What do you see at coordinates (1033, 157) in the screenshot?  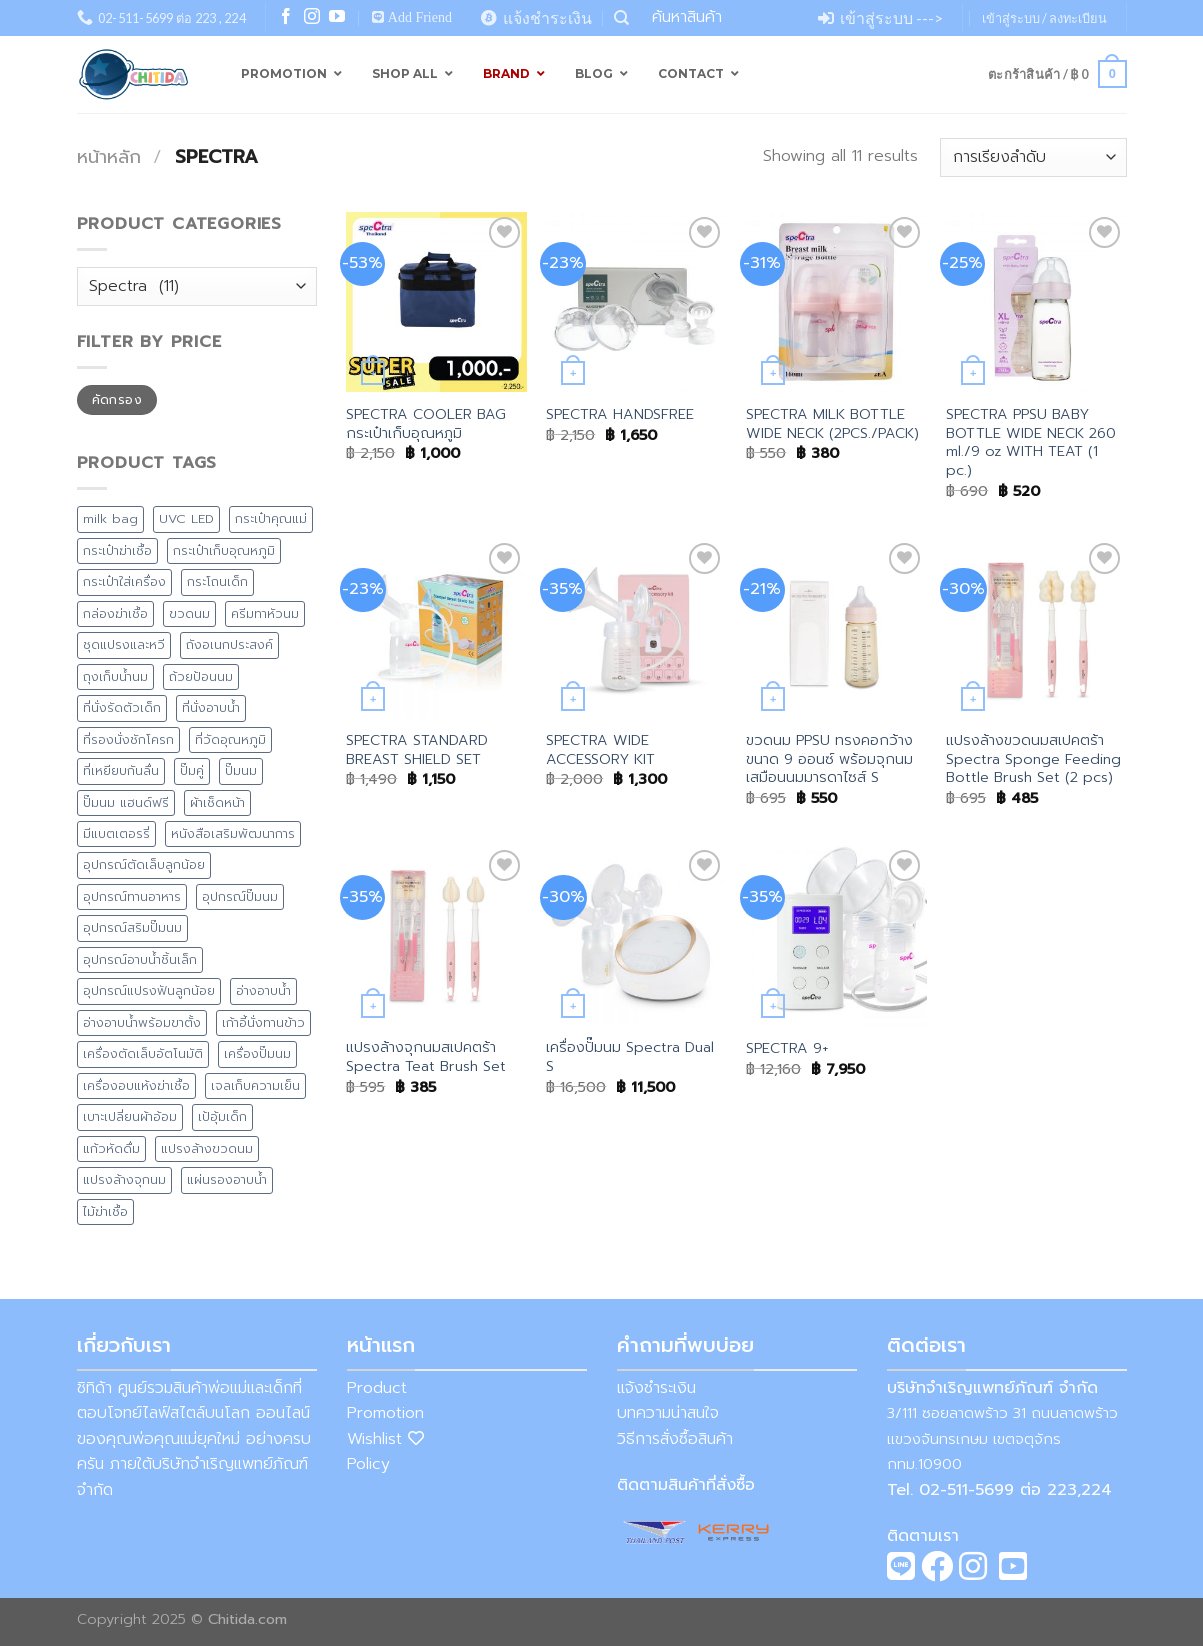 I see `[ข้อมูลสั่งซื้อของร้านค้า]` at bounding box center [1033, 157].